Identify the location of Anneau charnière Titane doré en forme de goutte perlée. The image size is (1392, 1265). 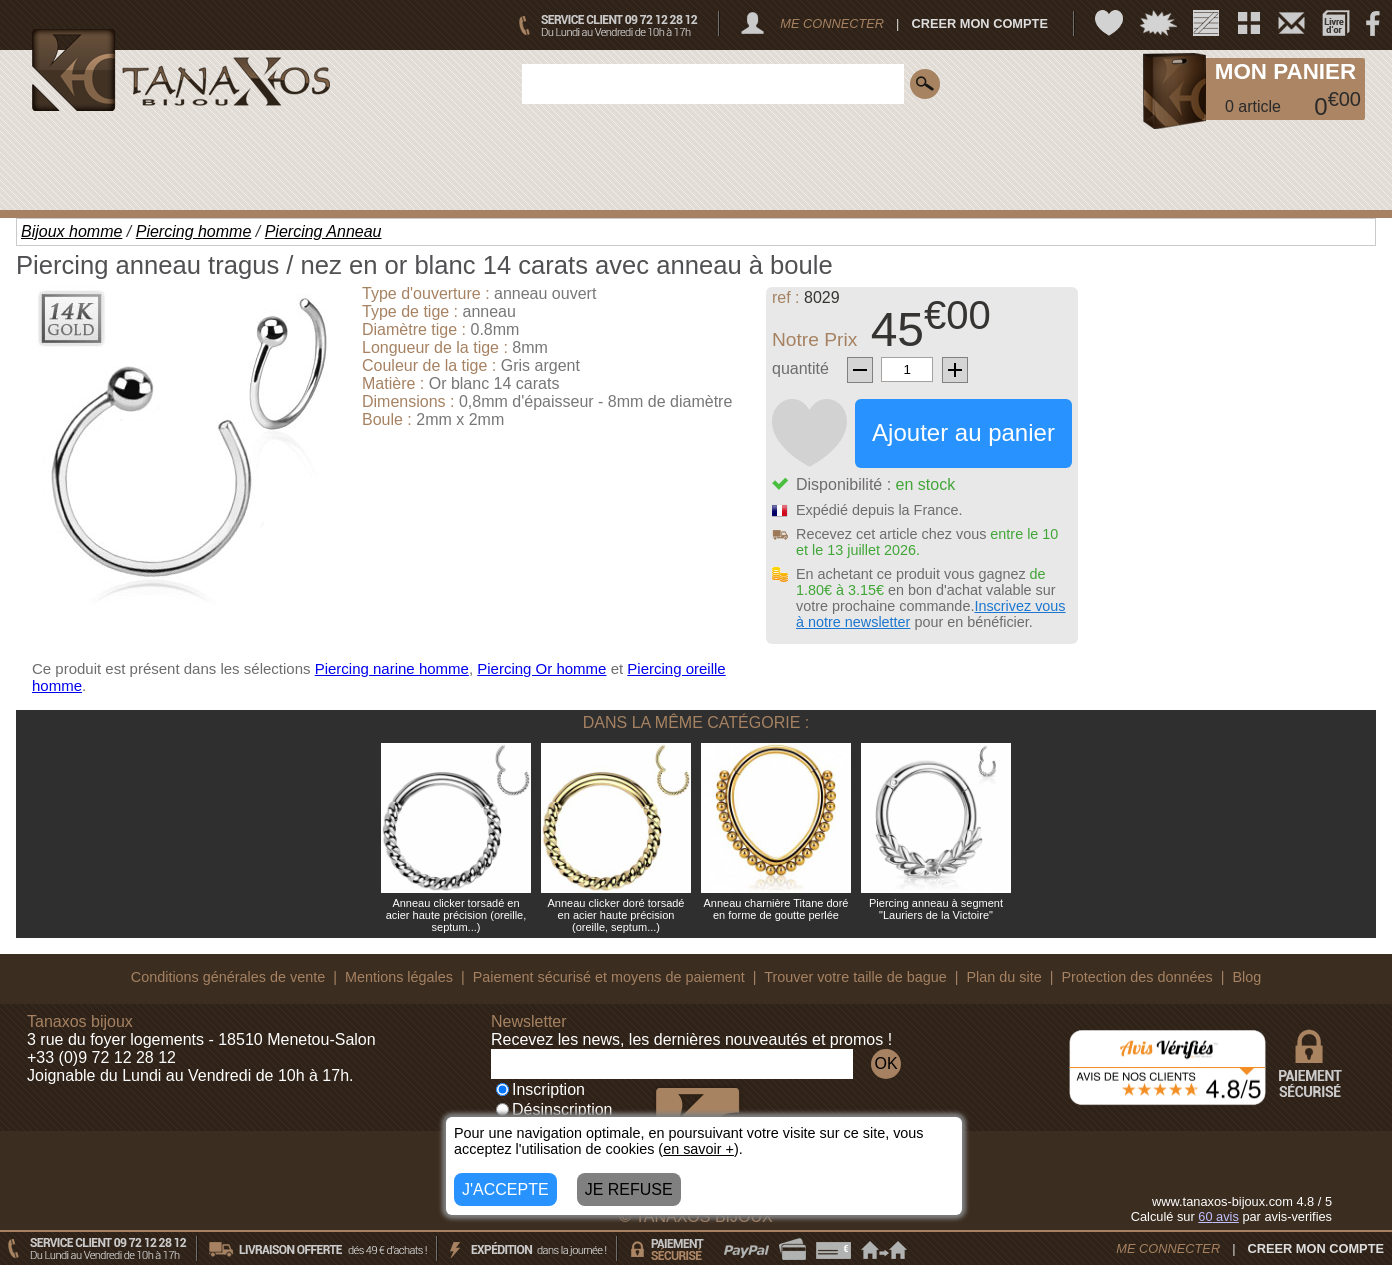
(776, 909).